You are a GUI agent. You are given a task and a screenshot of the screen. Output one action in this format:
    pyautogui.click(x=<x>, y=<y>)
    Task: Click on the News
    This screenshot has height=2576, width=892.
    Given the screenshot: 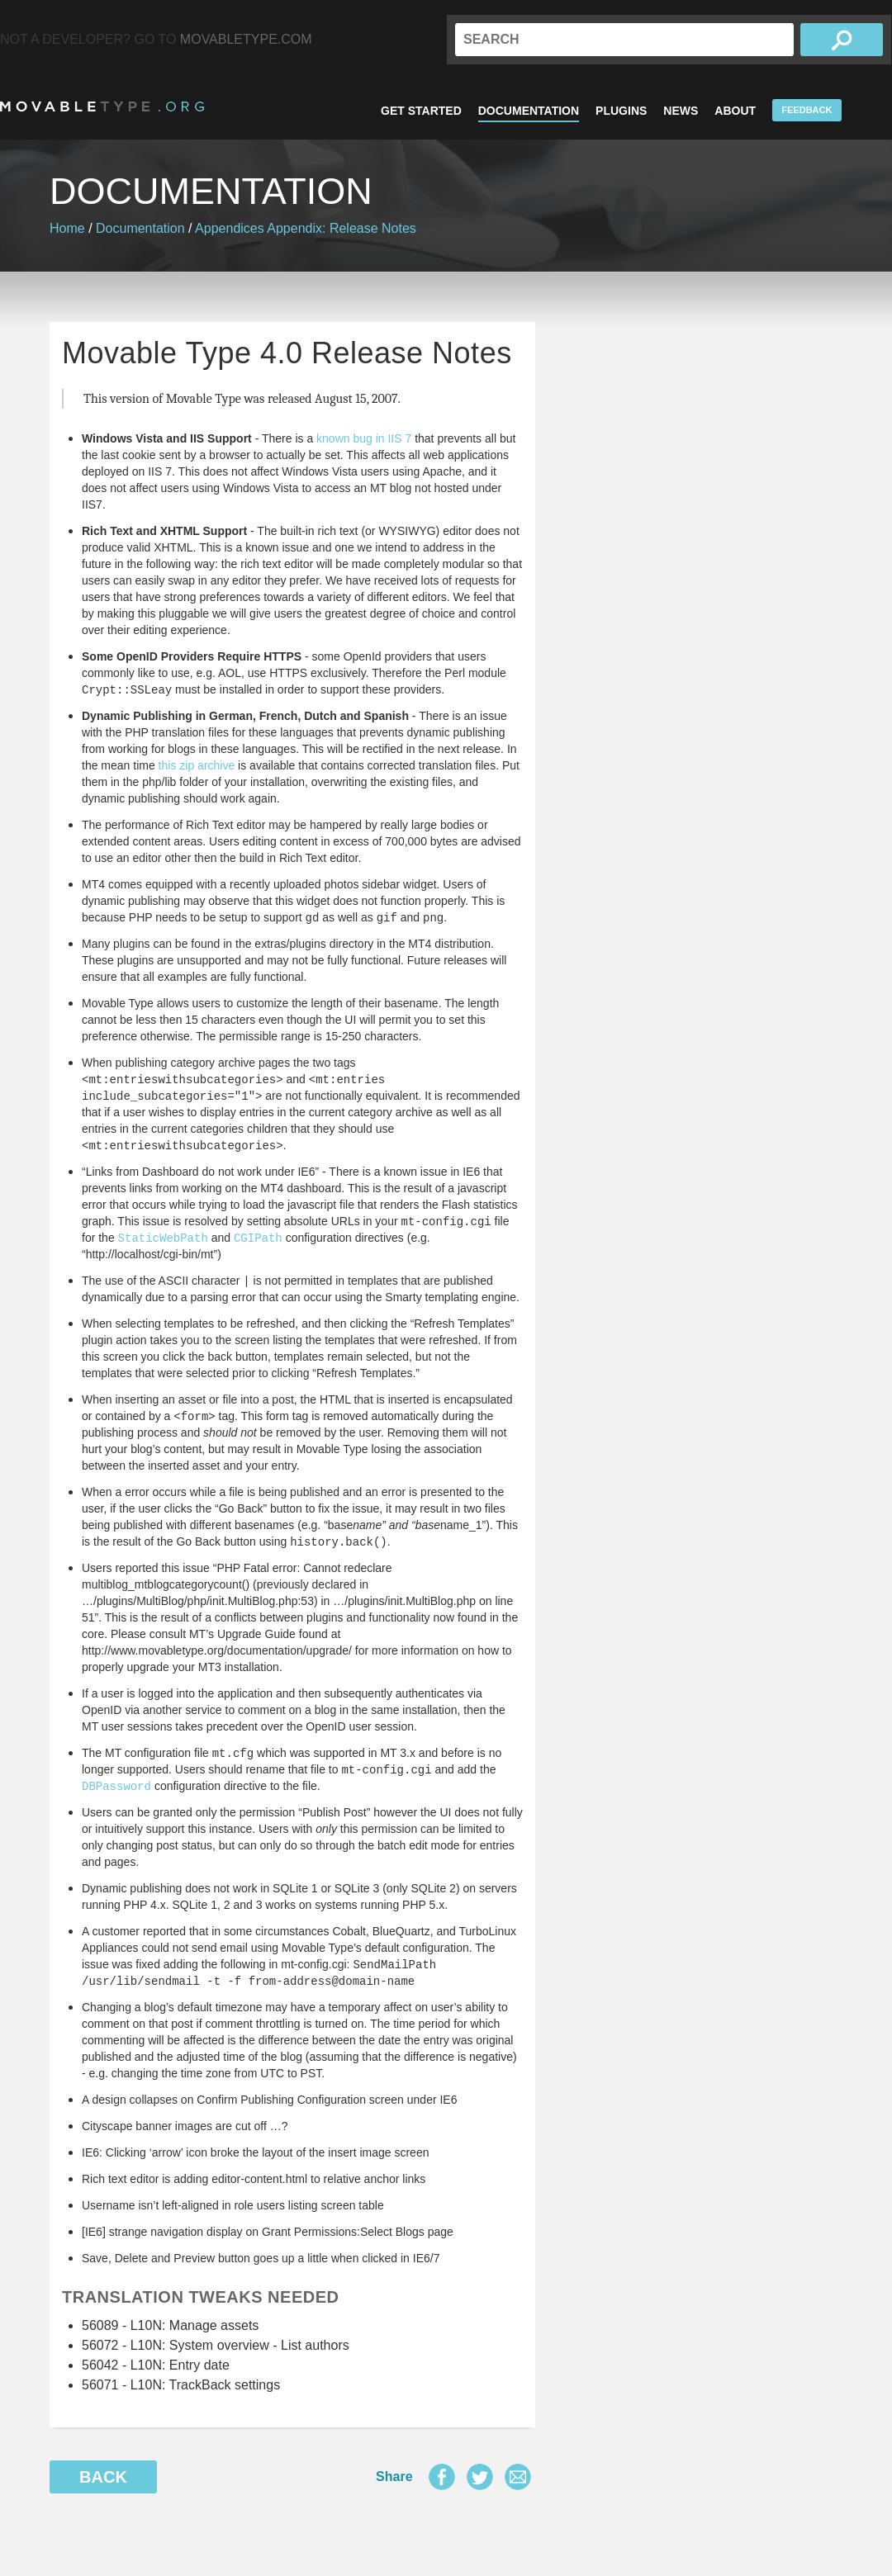 What is the action you would take?
    pyautogui.click(x=680, y=110)
    